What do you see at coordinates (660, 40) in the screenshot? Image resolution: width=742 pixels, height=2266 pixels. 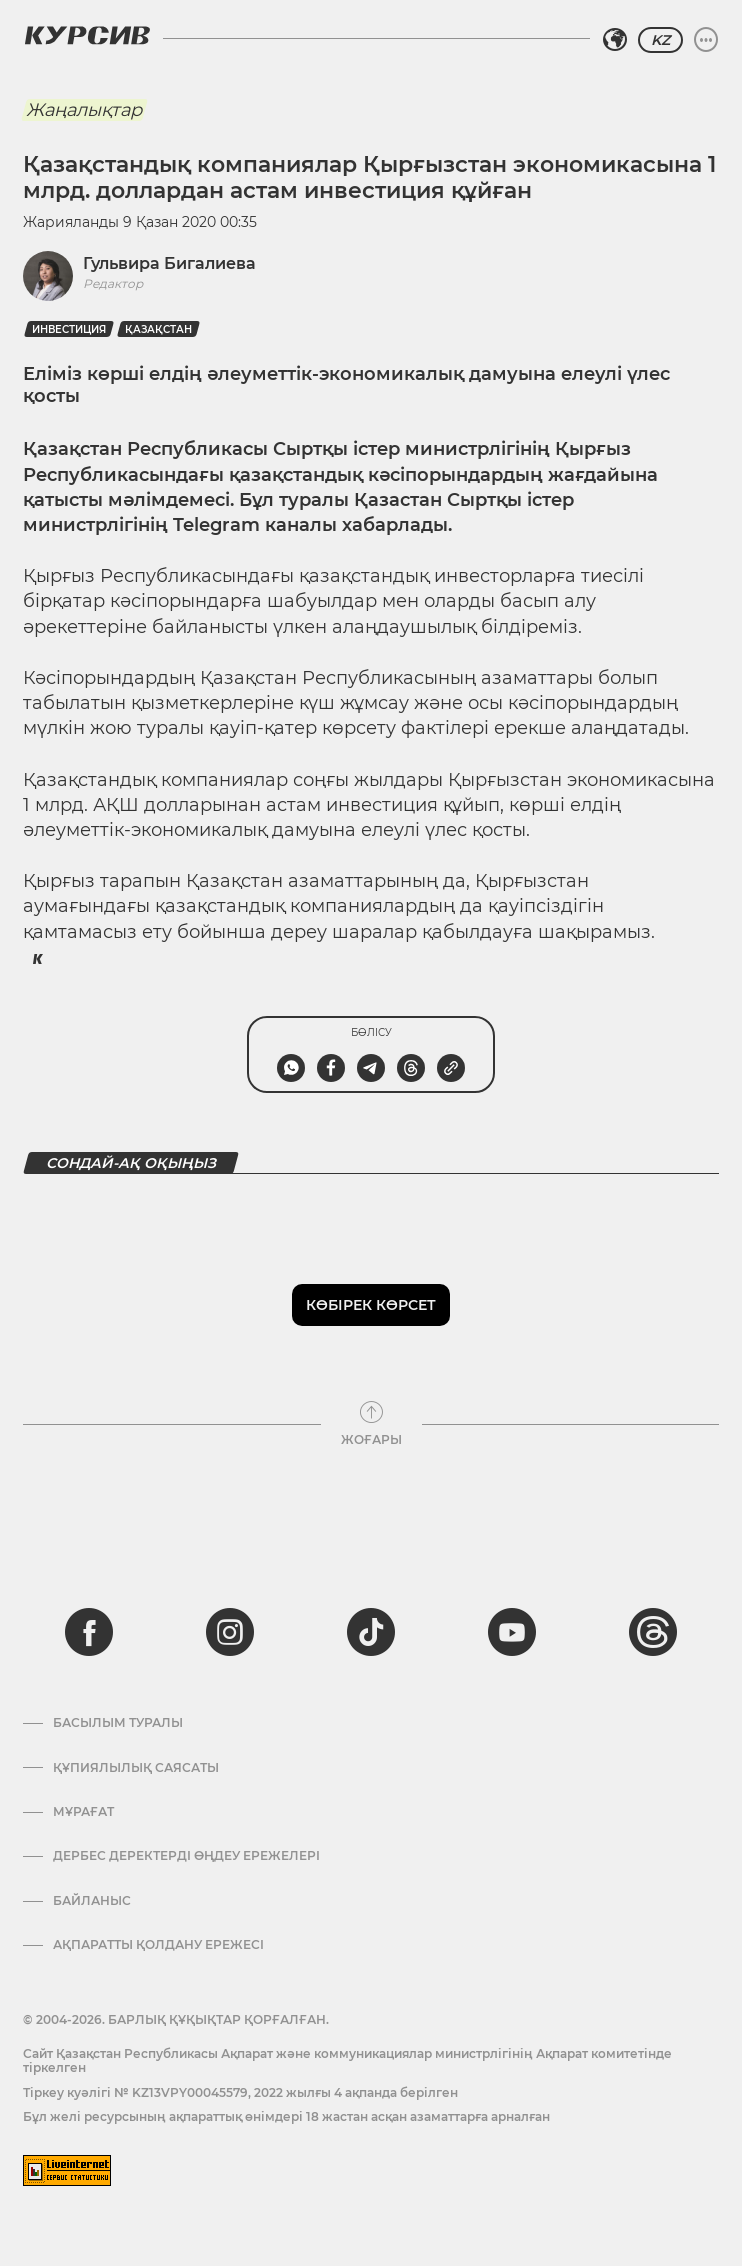 I see `KZ` at bounding box center [660, 40].